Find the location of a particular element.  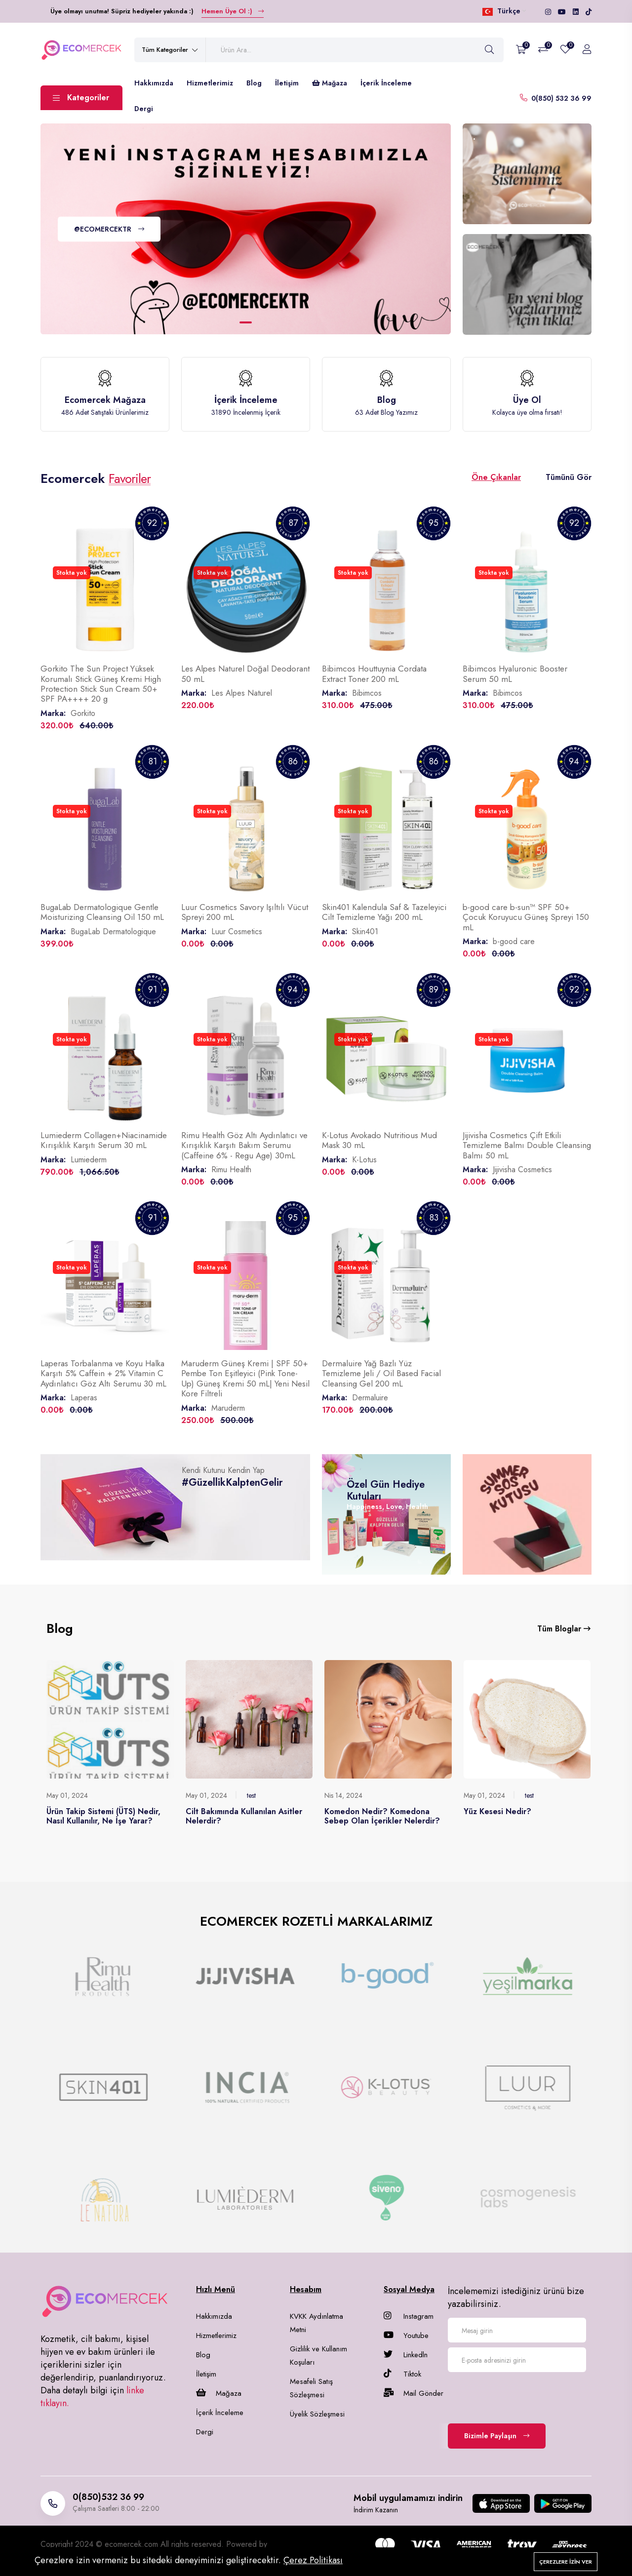

Jijivisha Cosmetics is located at coordinates (522, 1169).